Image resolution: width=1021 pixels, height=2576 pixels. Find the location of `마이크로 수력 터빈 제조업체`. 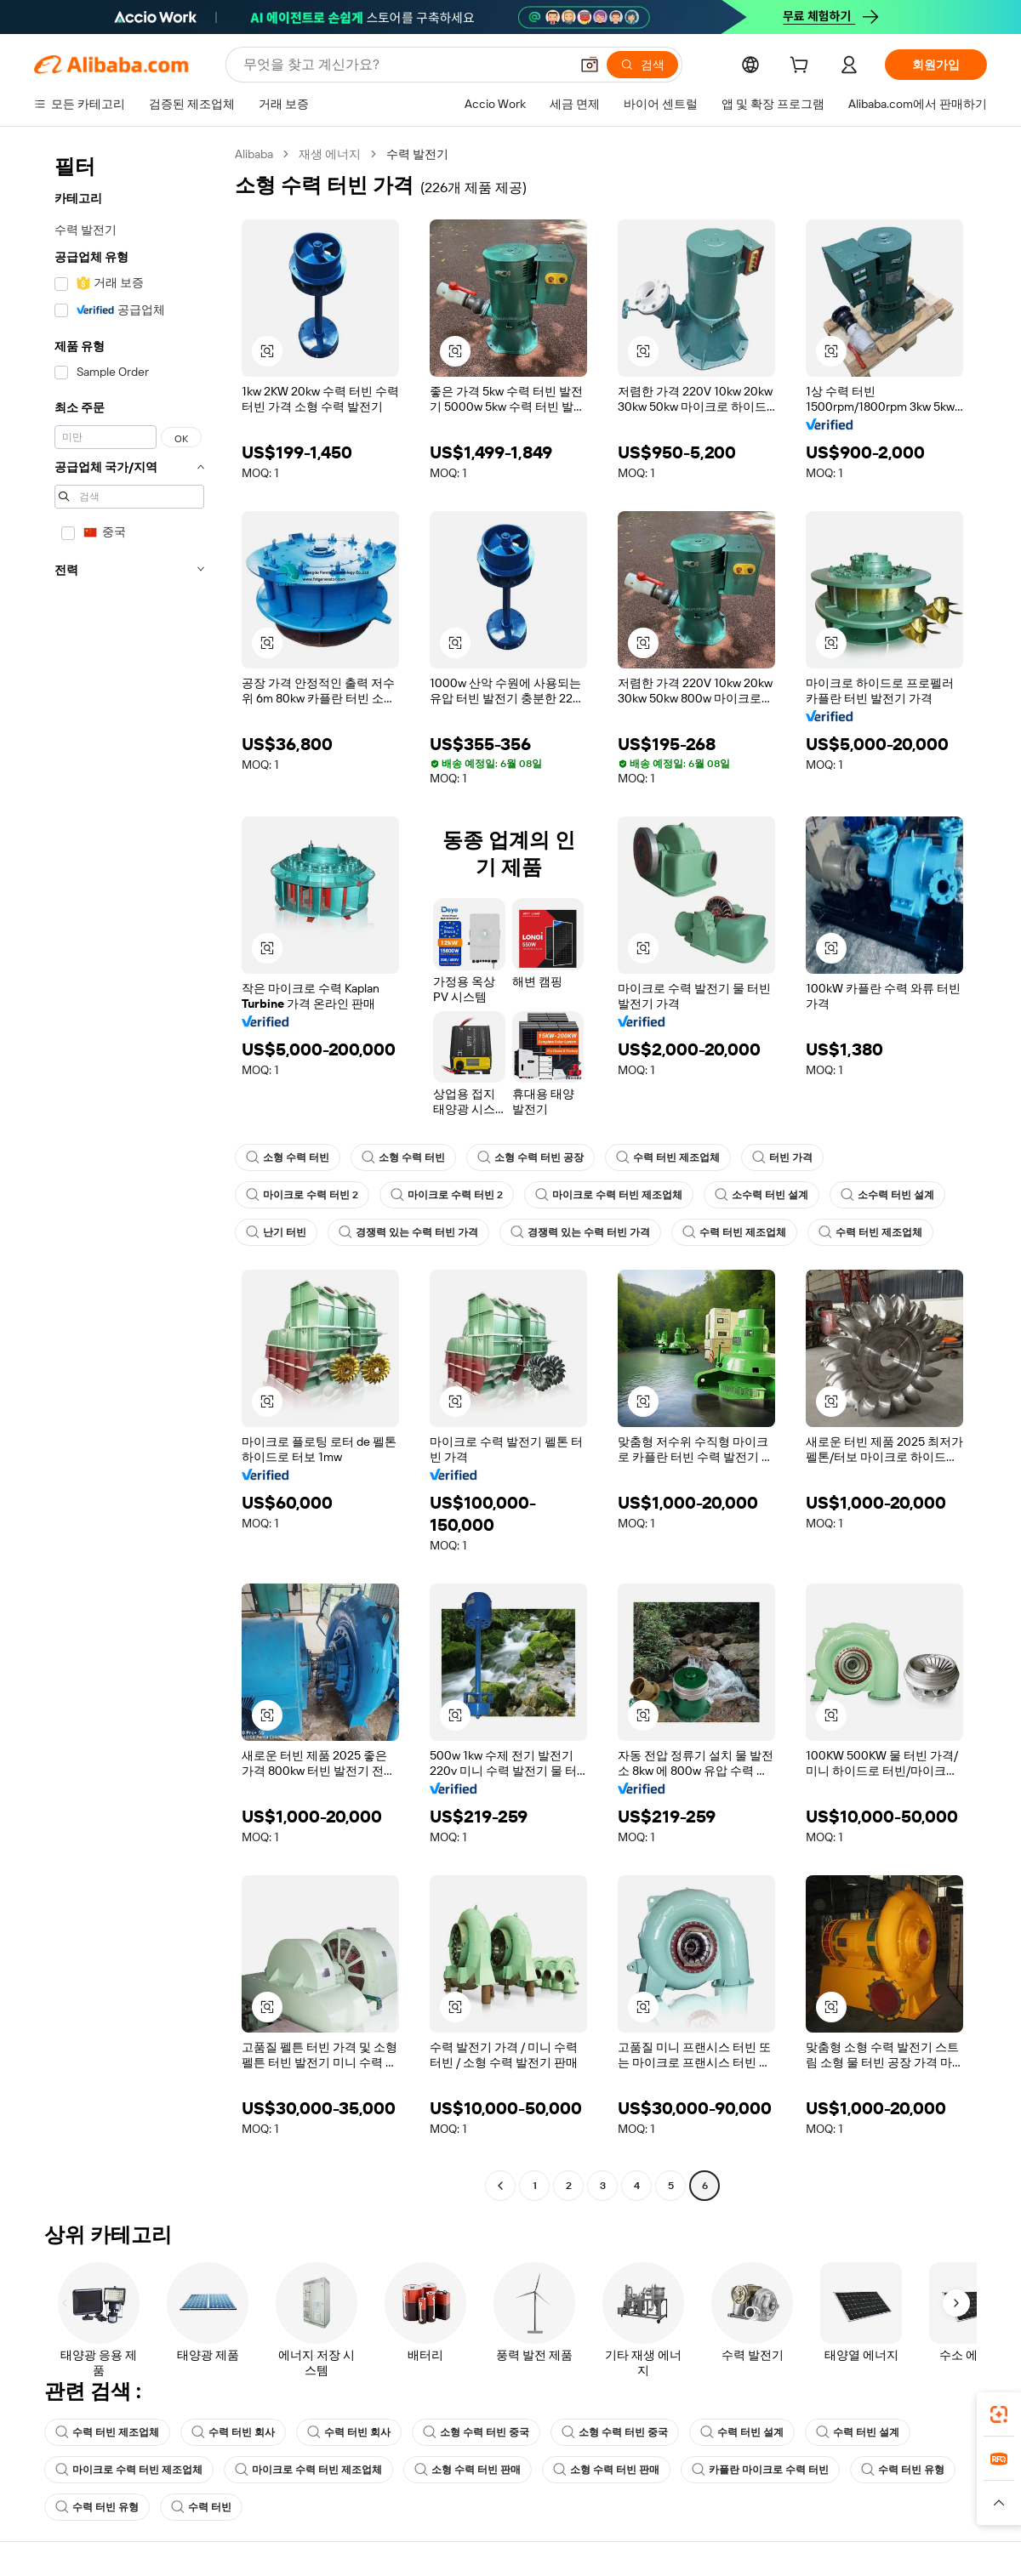

마이크로 수력 터빈 제조업체 is located at coordinates (608, 1195).